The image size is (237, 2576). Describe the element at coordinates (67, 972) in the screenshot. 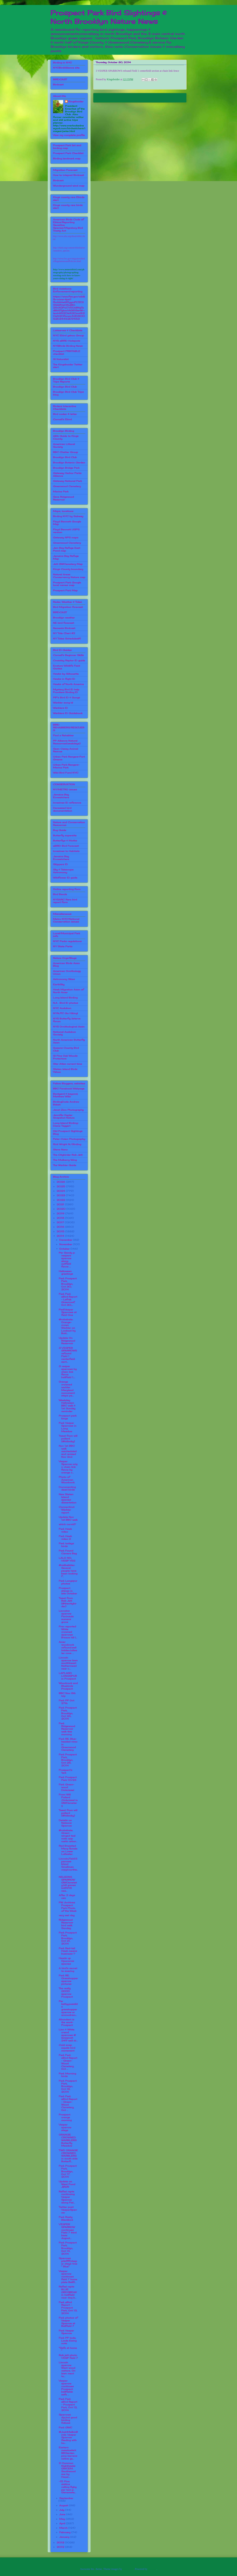

I see `American Ornithology Union` at that location.